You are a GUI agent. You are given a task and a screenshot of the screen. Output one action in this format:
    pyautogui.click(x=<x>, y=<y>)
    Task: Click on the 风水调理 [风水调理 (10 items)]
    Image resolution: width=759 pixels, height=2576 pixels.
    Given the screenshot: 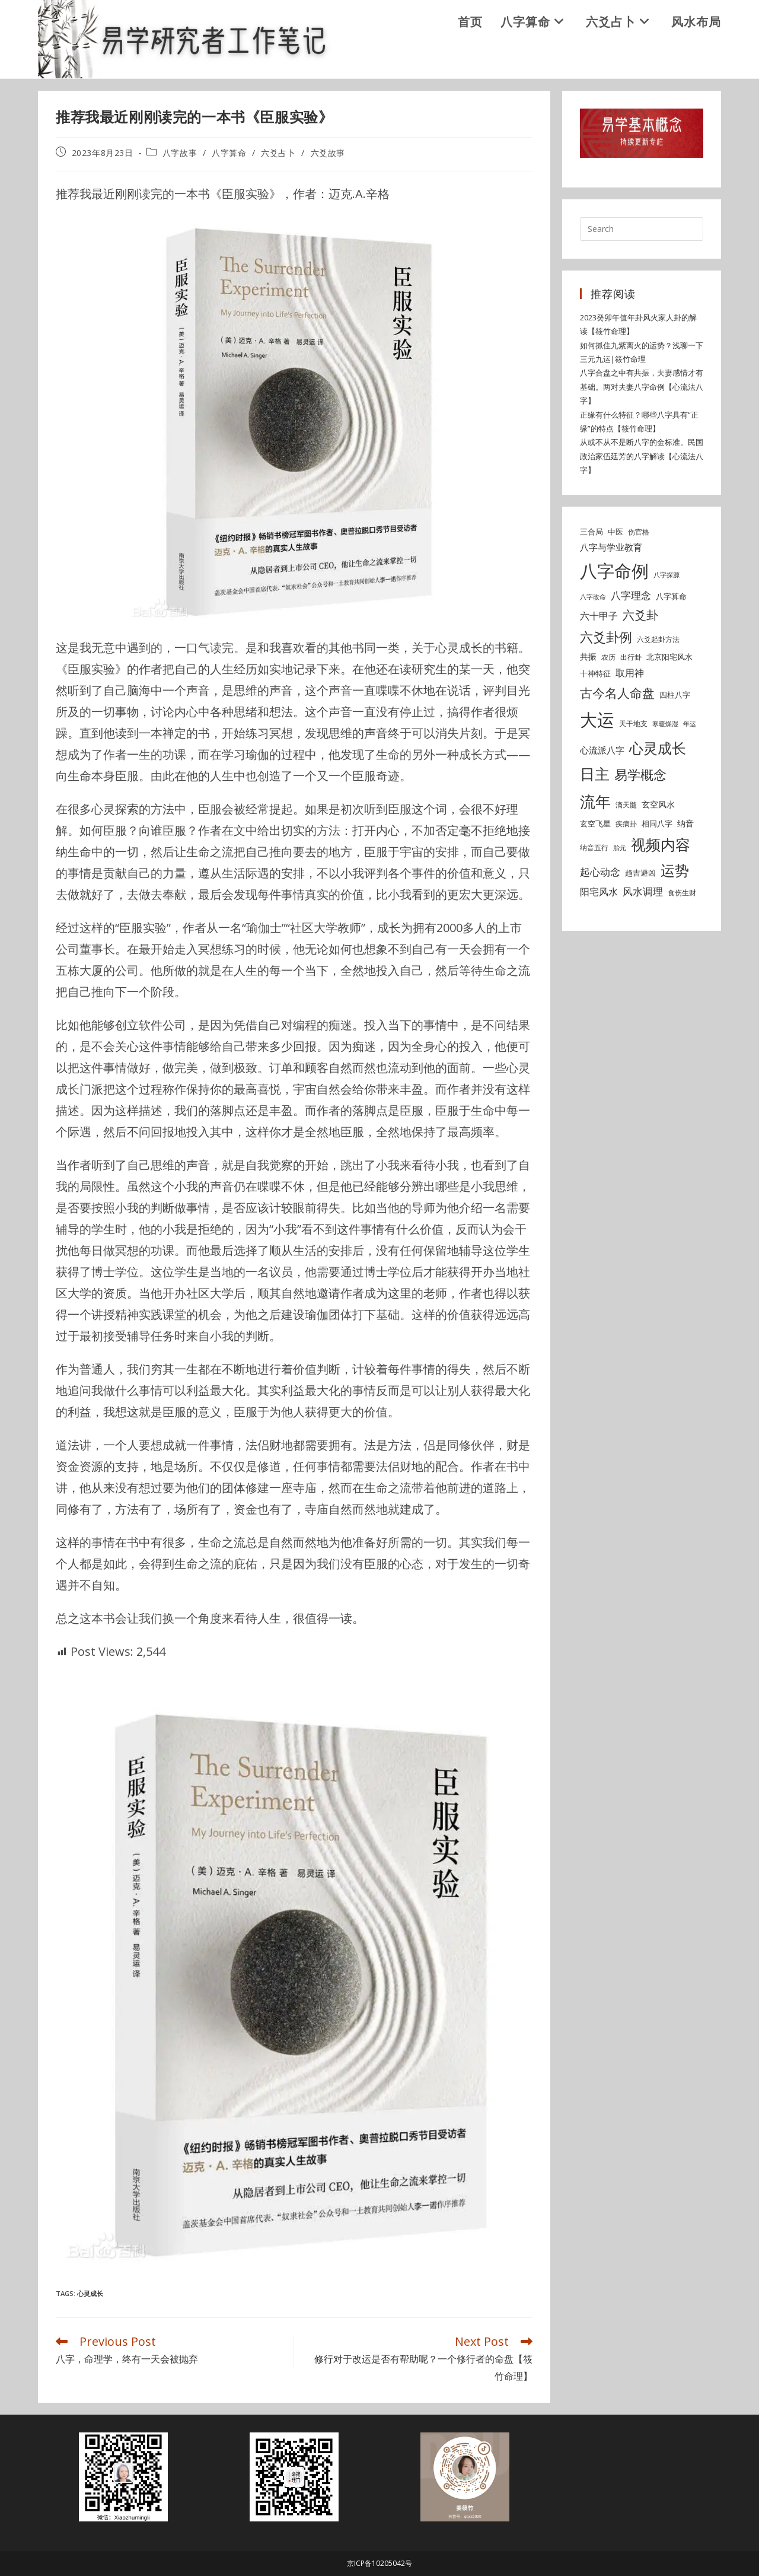 What is the action you would take?
    pyautogui.click(x=643, y=891)
    